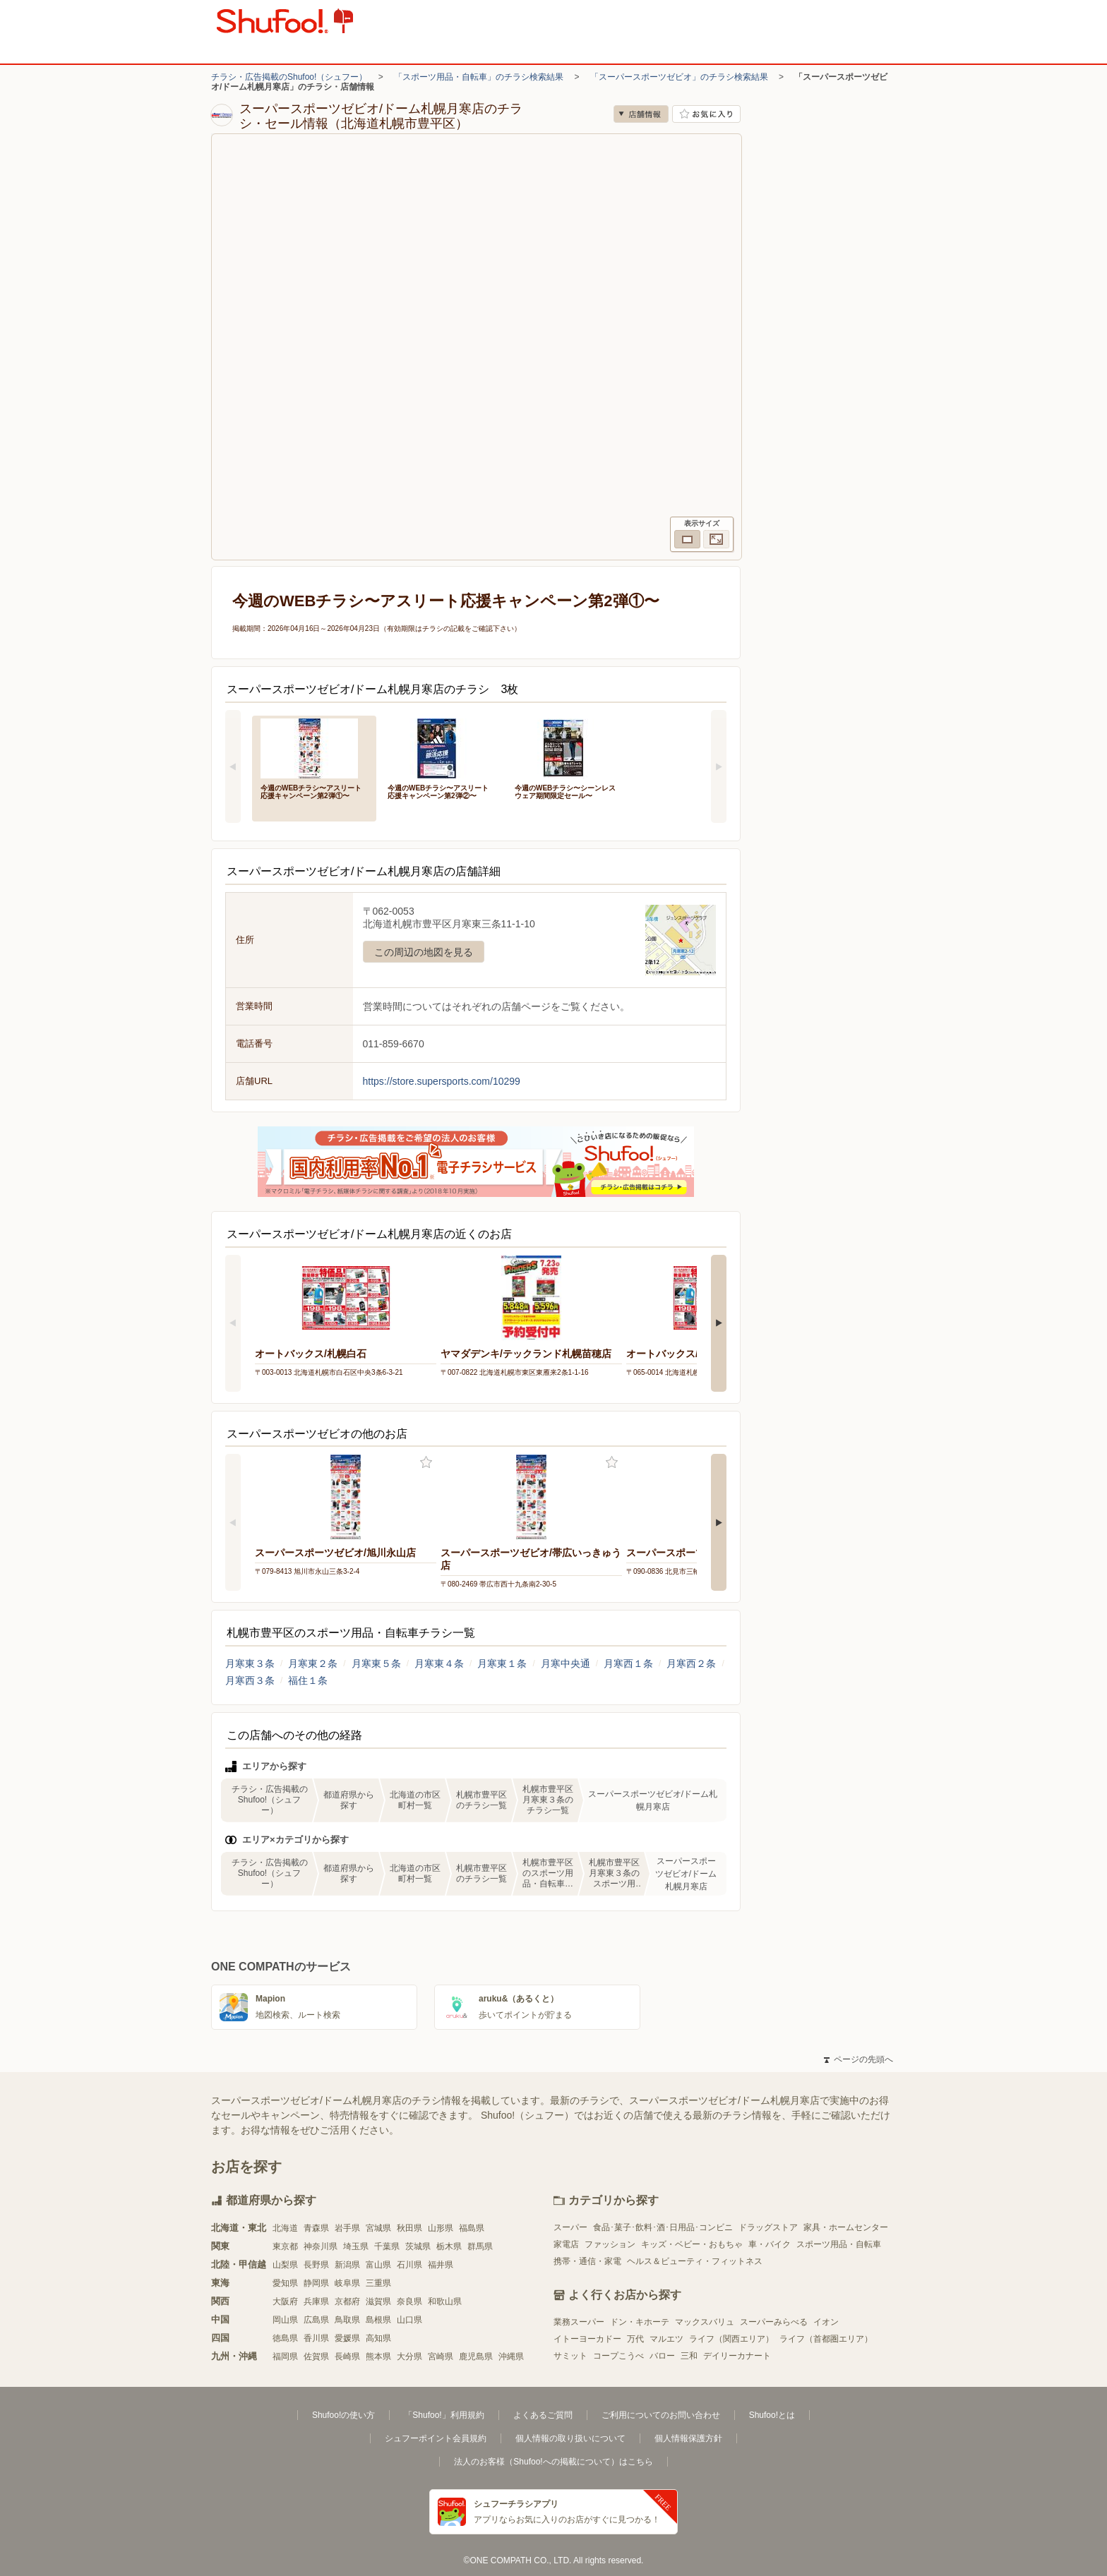  What do you see at coordinates (285, 2356) in the screenshot?
I see `福岡県` at bounding box center [285, 2356].